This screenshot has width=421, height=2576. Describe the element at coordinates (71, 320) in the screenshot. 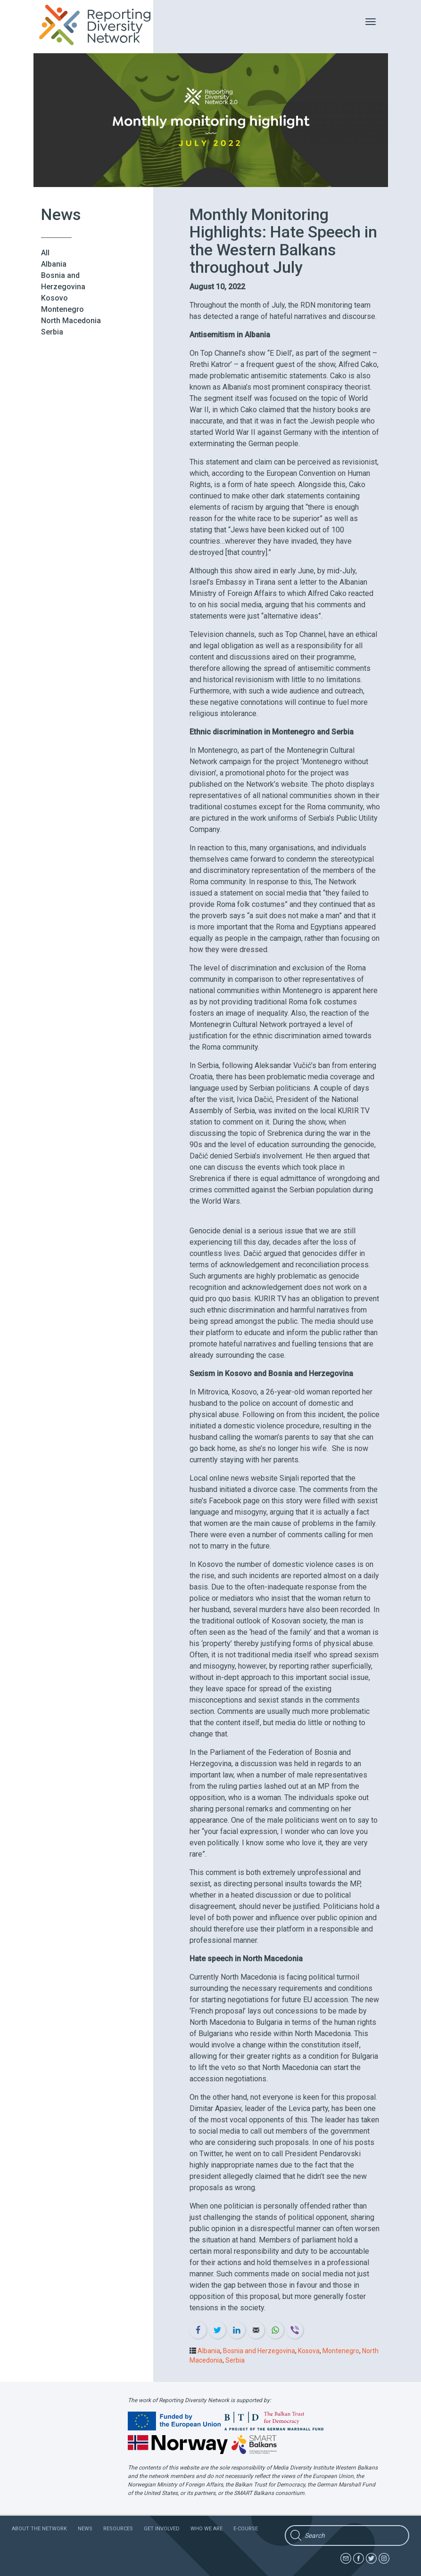

I see `North Macedonia` at that location.